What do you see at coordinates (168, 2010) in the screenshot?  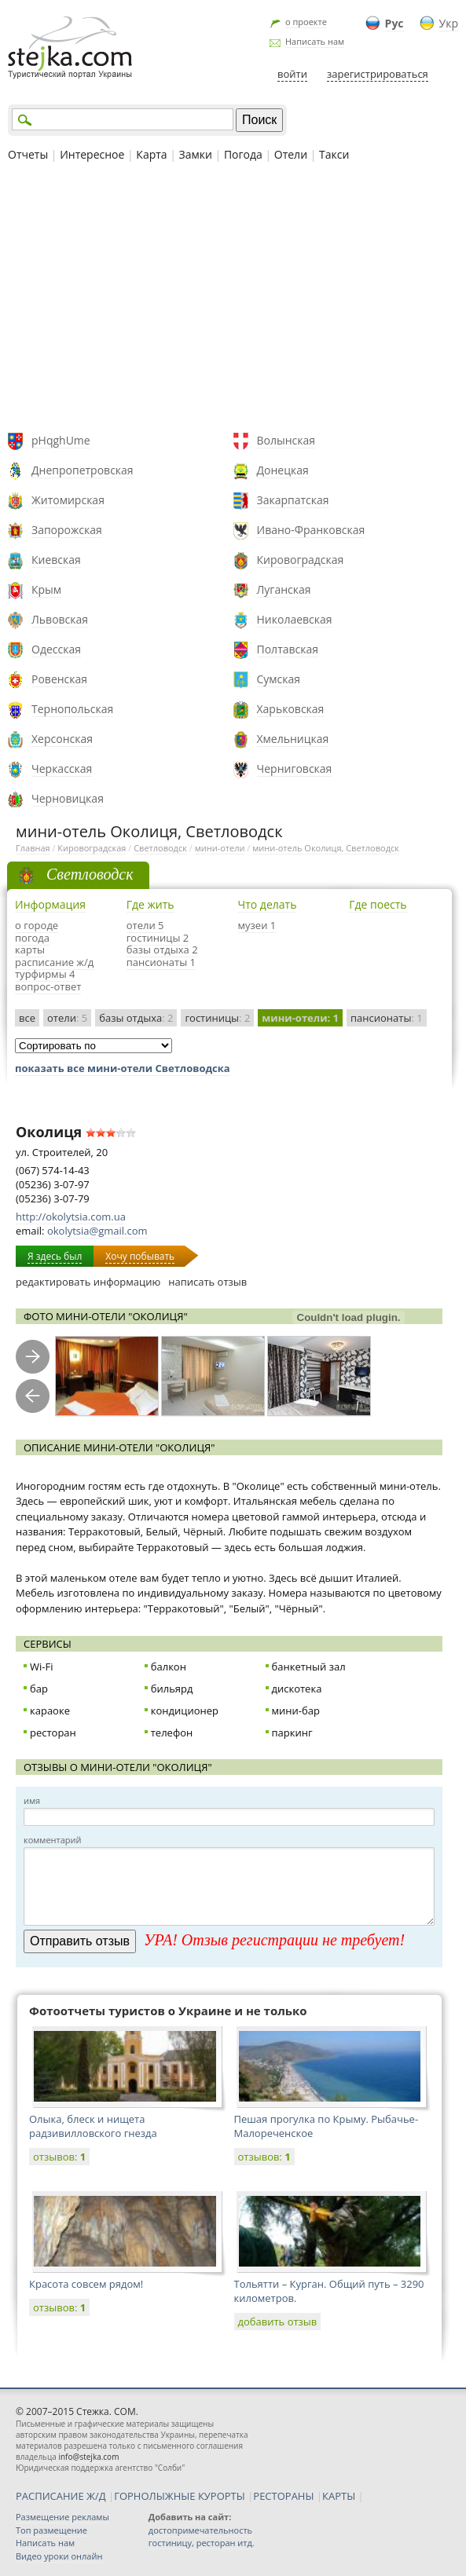 I see `Фотоотчеты туристов о Украине и не только` at bounding box center [168, 2010].